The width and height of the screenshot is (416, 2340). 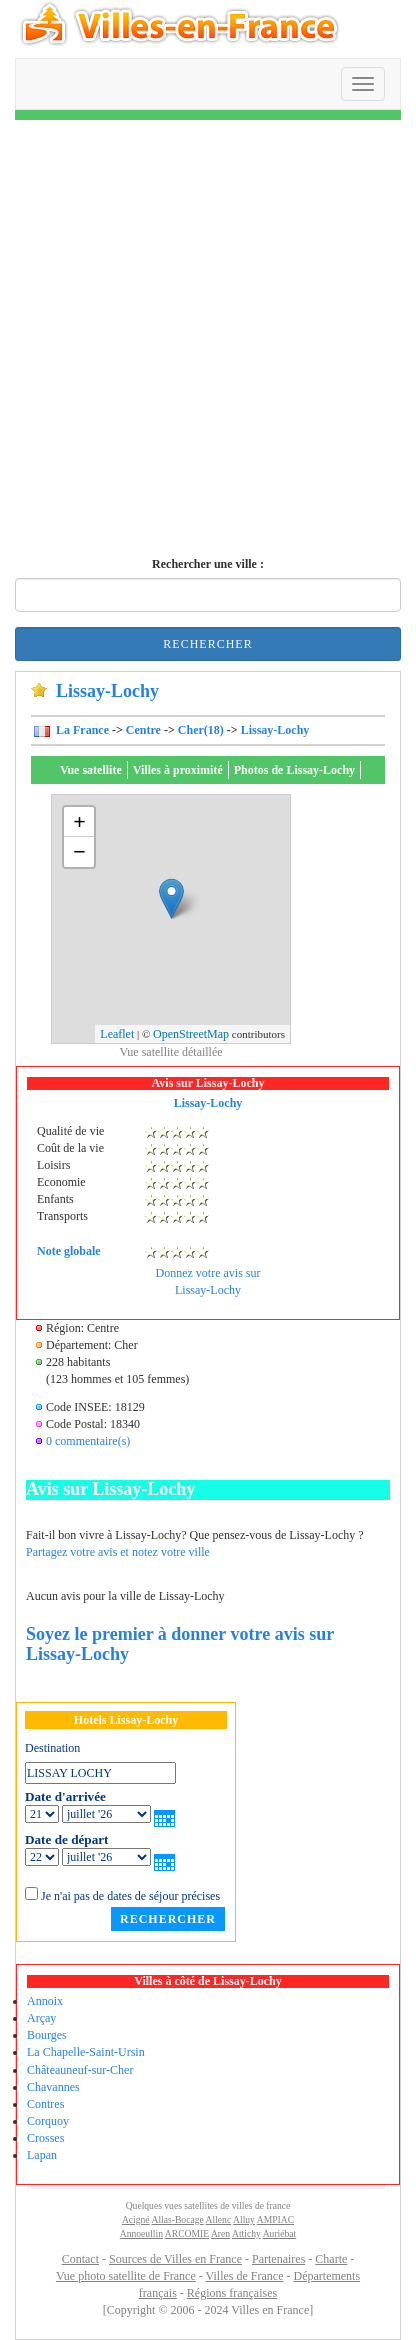 What do you see at coordinates (220, 2233) in the screenshot?
I see `Aren` at bounding box center [220, 2233].